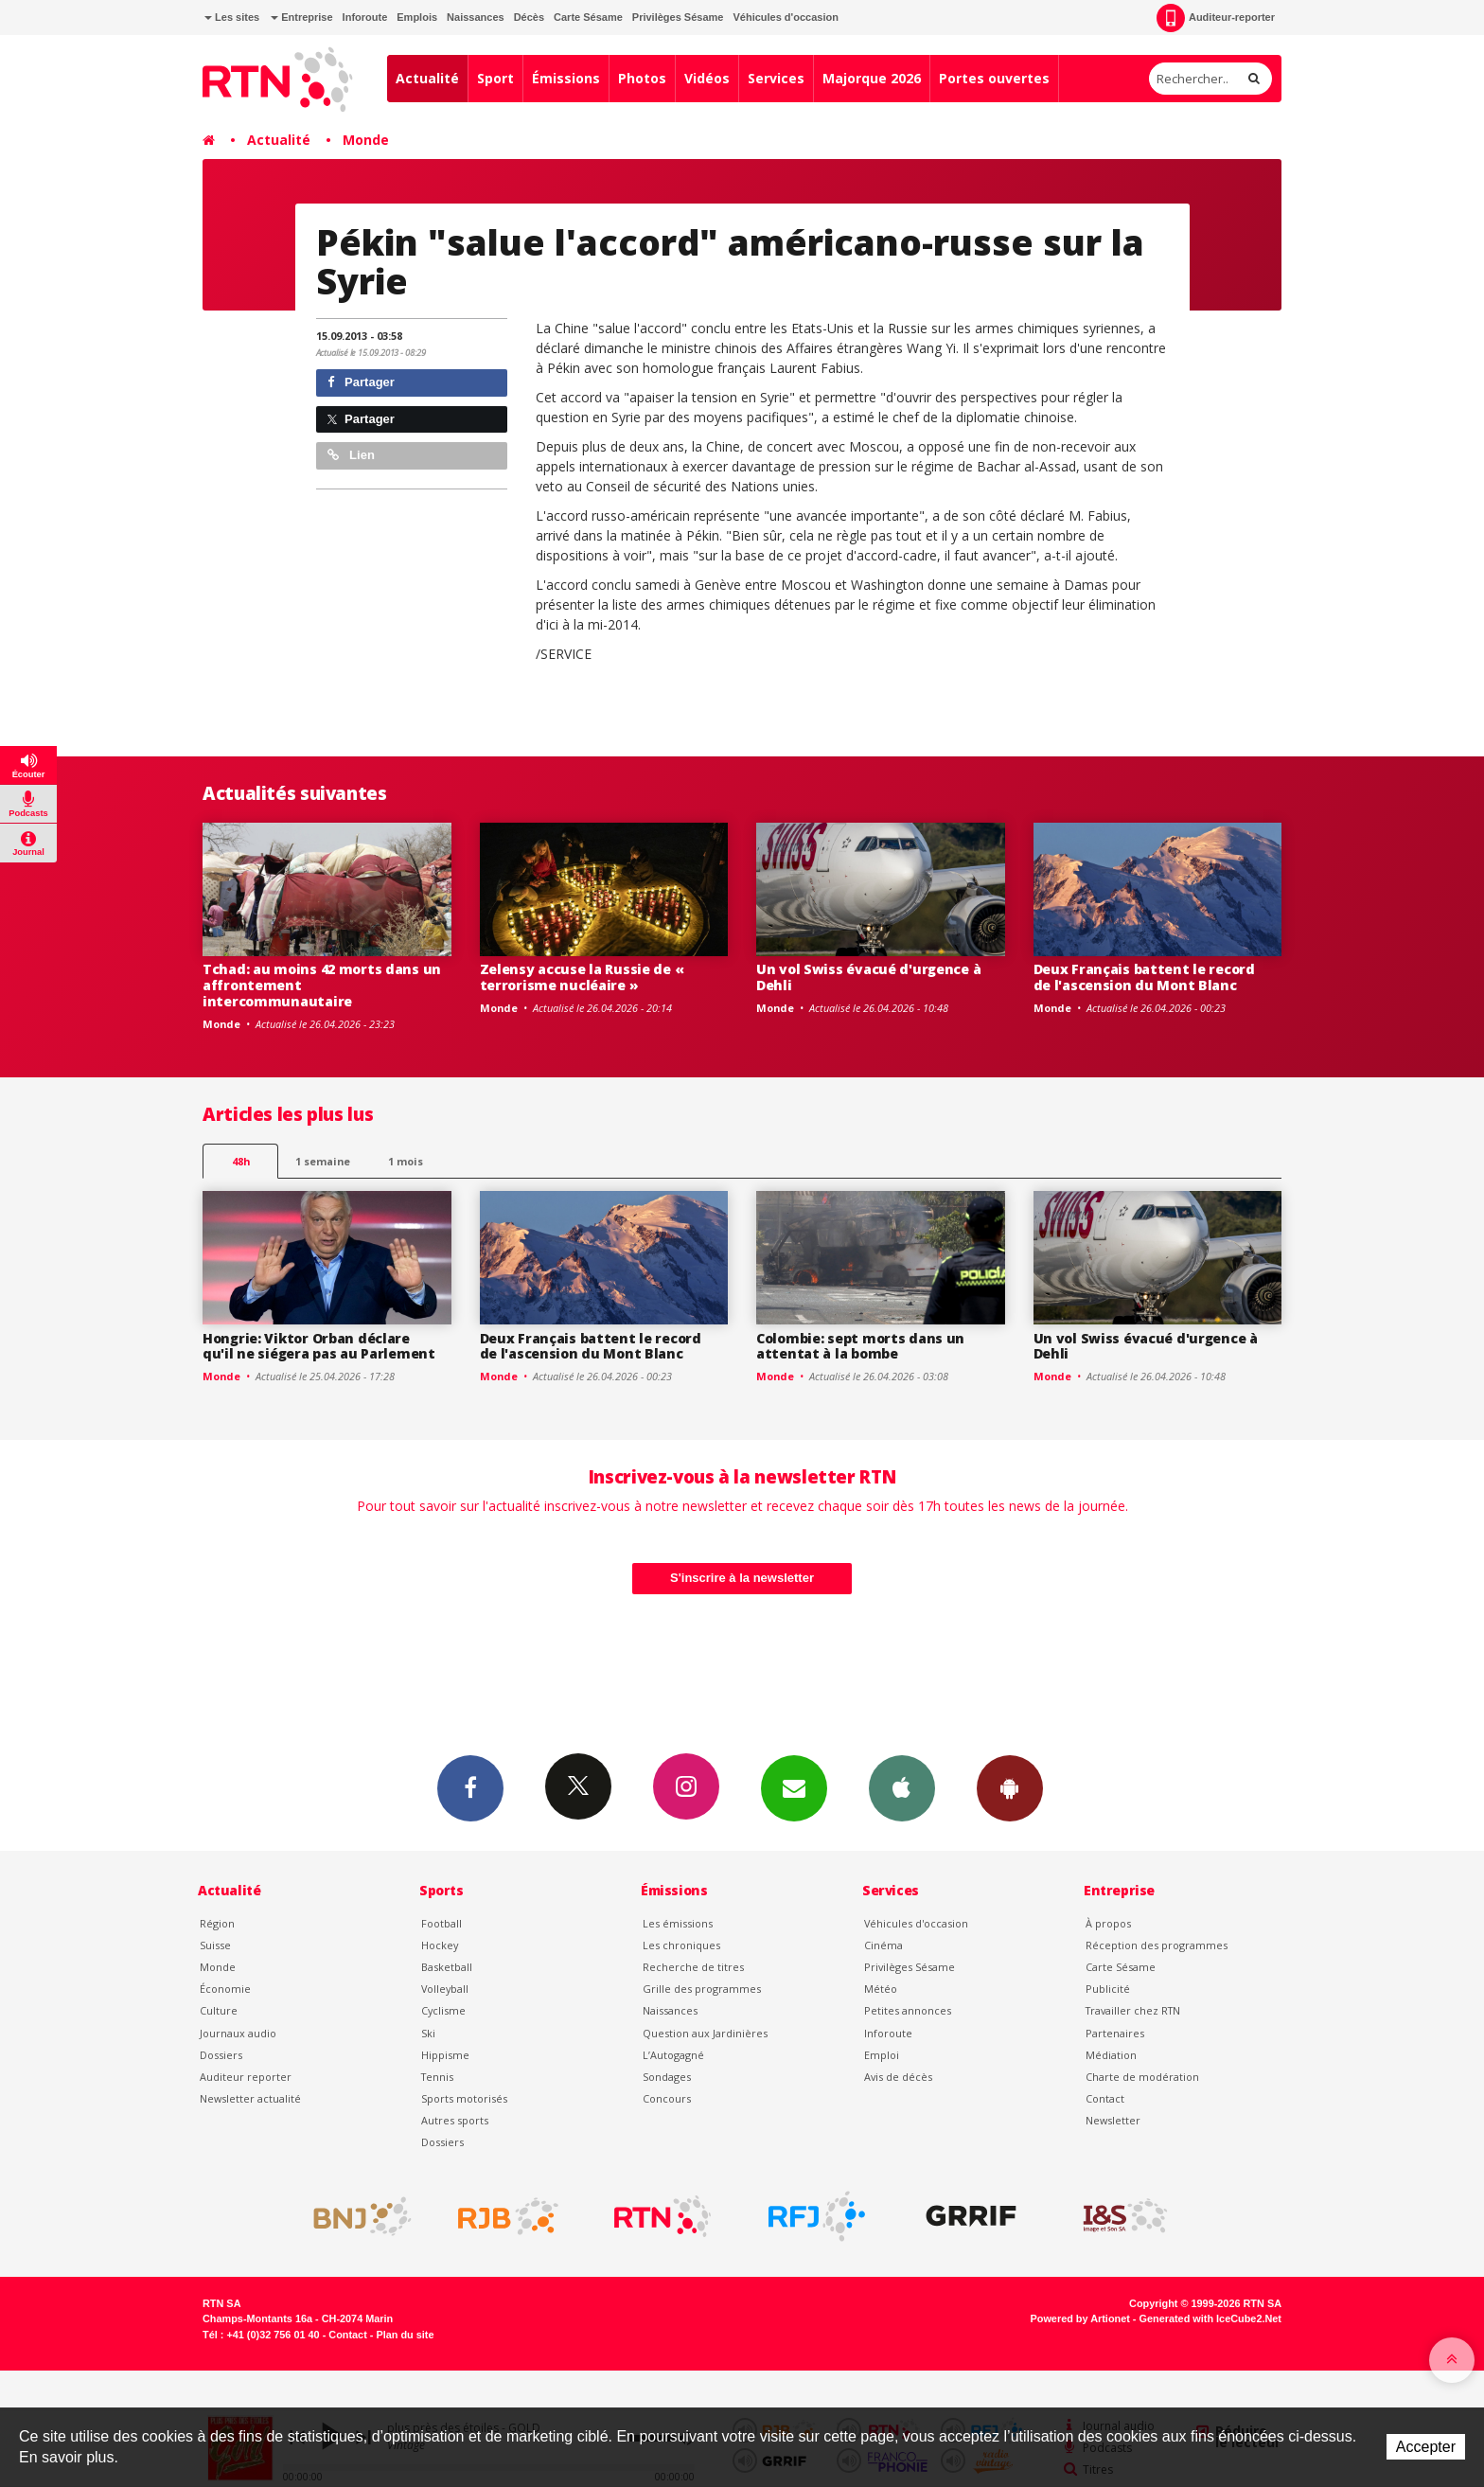 Image resolution: width=1484 pixels, height=2487 pixels. I want to click on 1 semaine [most-1we], so click(322, 1161).